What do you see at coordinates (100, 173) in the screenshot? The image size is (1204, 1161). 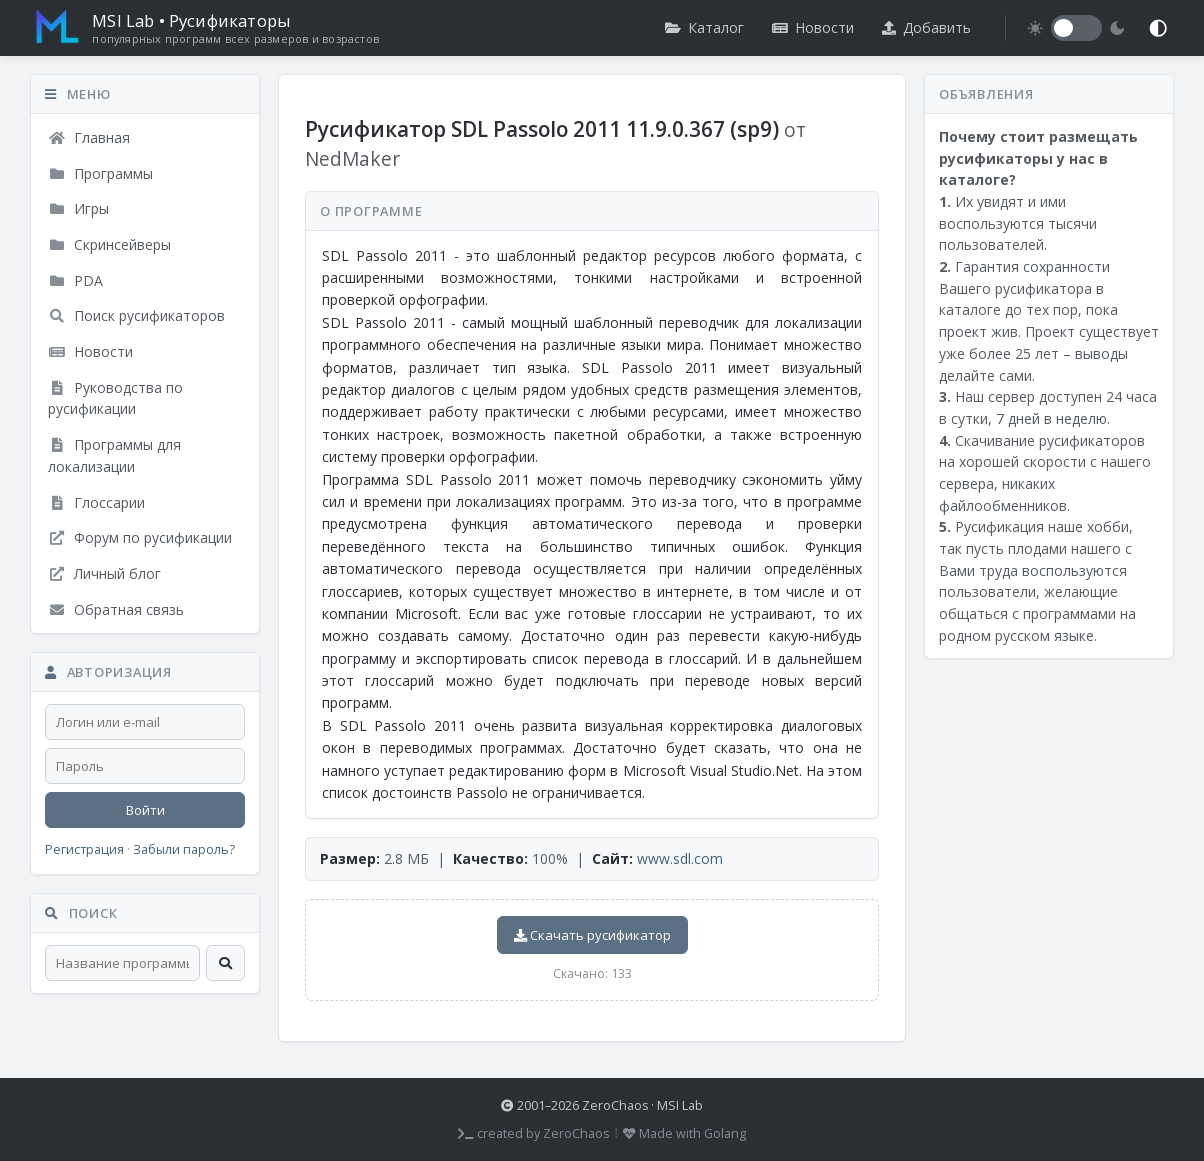 I see `Программы` at bounding box center [100, 173].